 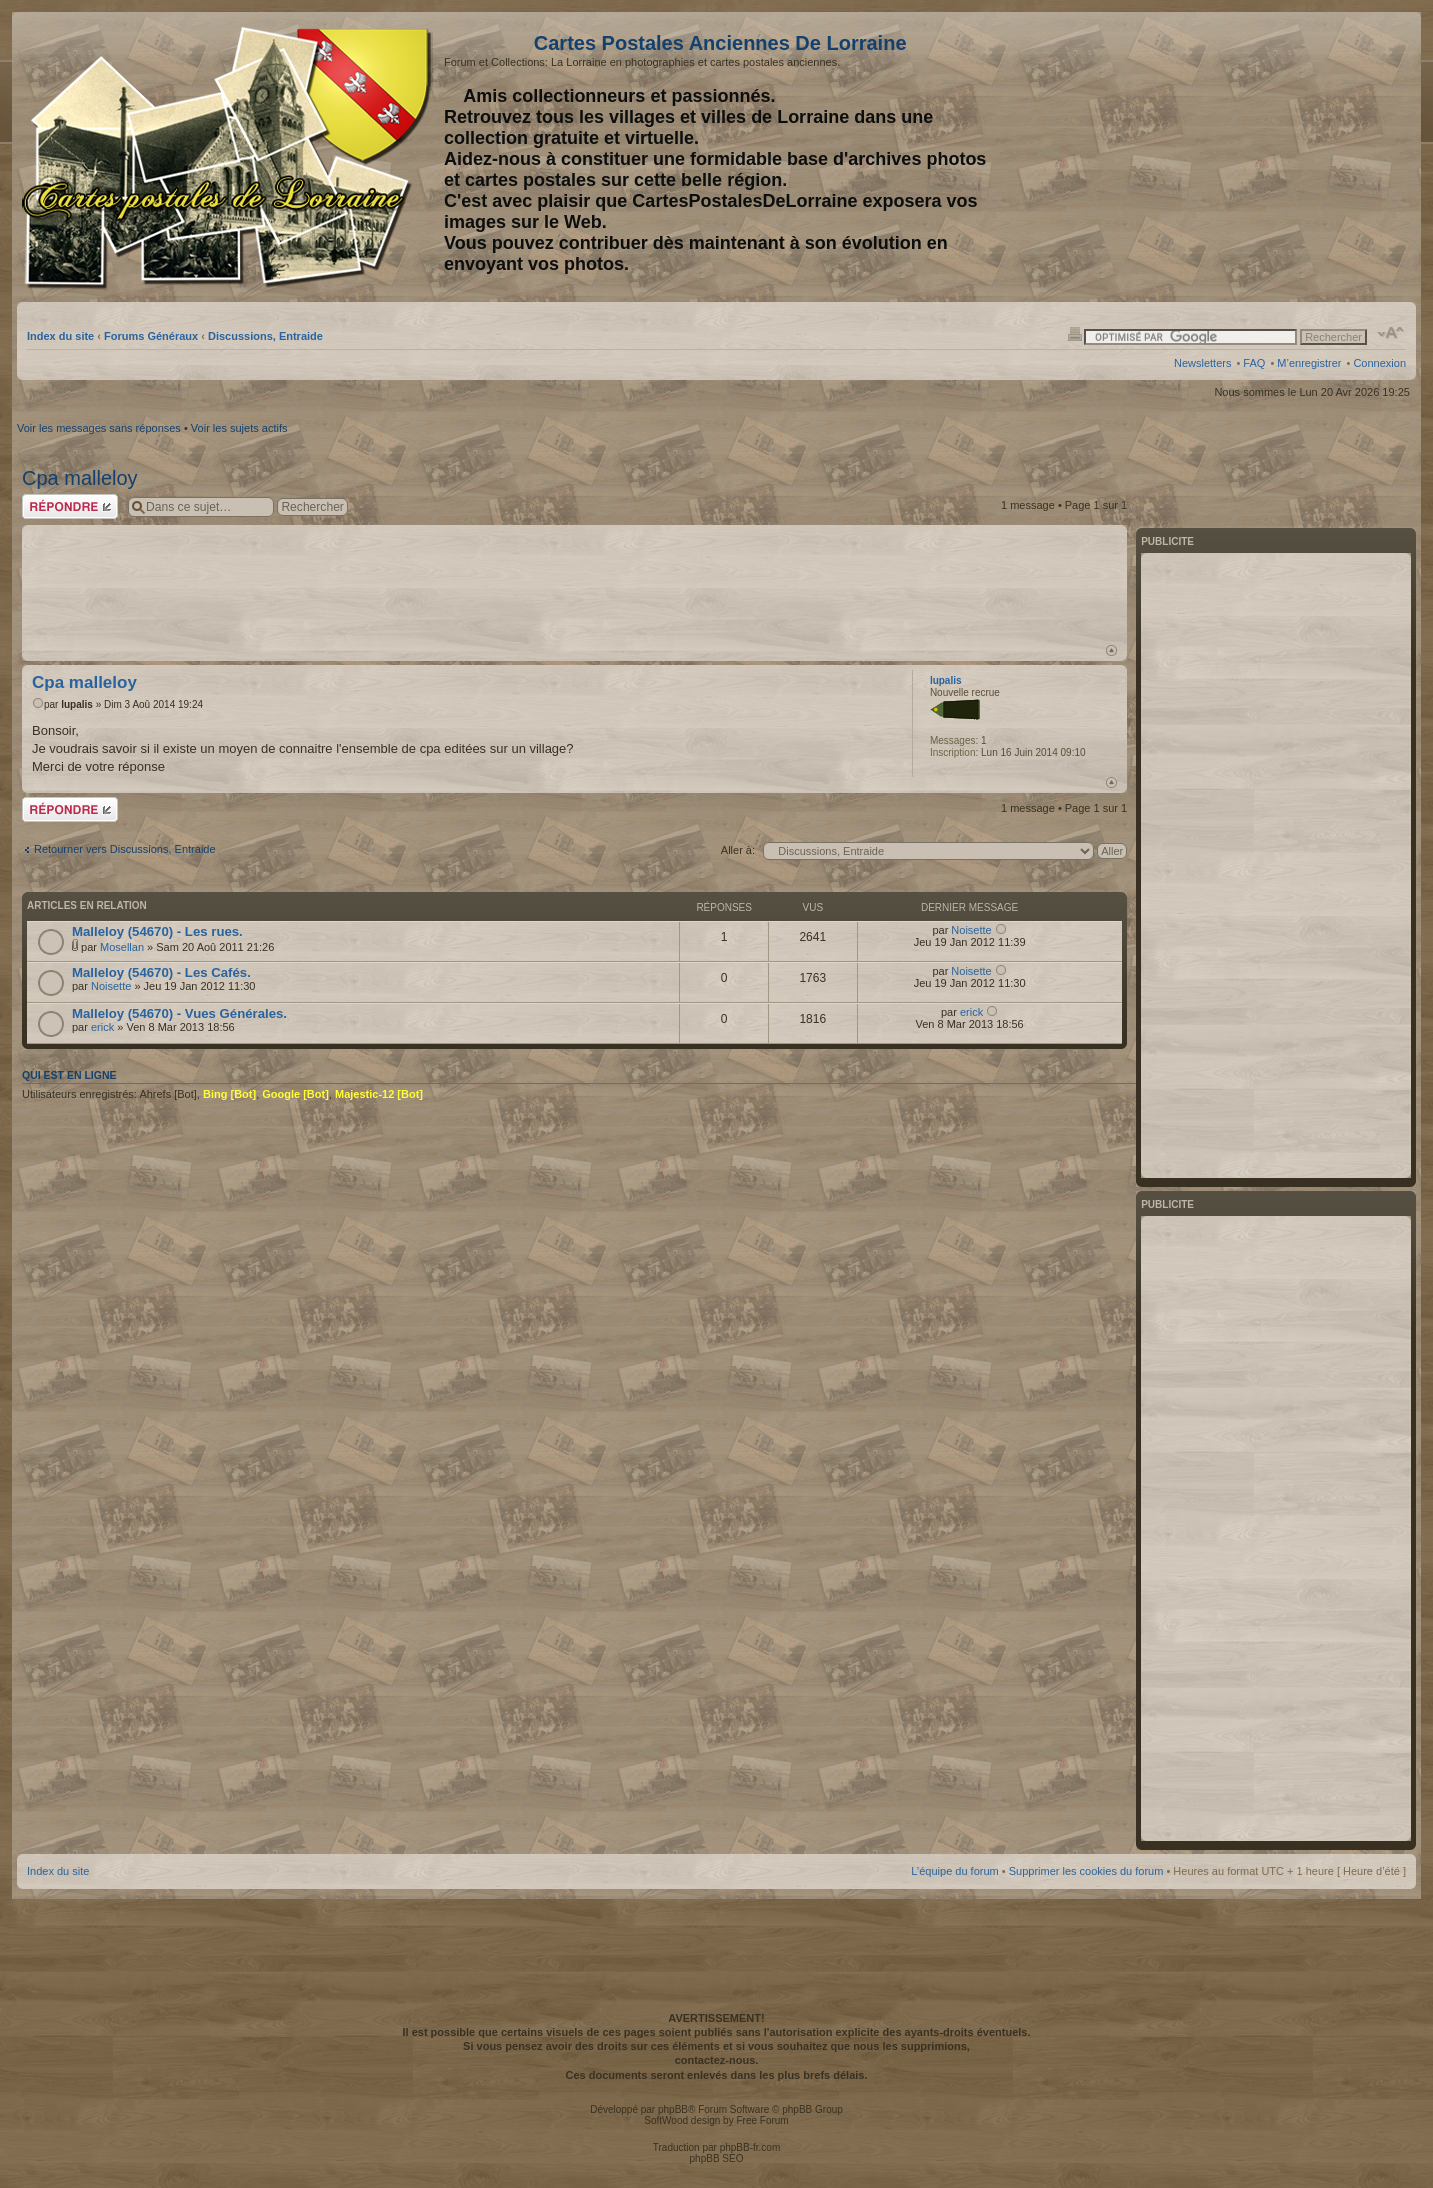 What do you see at coordinates (717, 2158) in the screenshot?
I see `phpBB SEO` at bounding box center [717, 2158].